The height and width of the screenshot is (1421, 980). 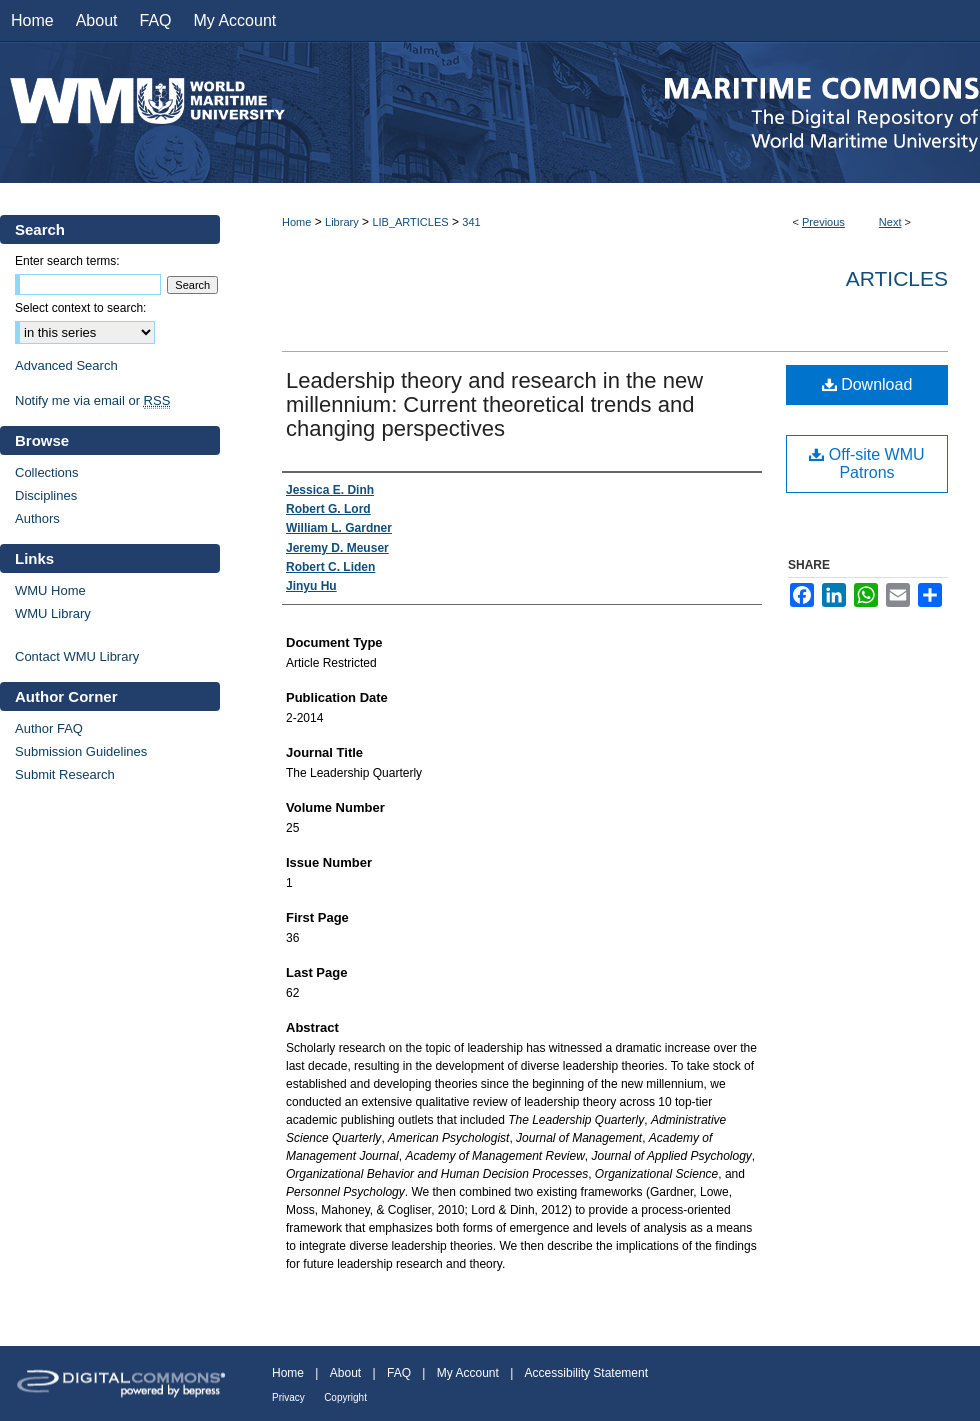 I want to click on 341, so click(x=471, y=222).